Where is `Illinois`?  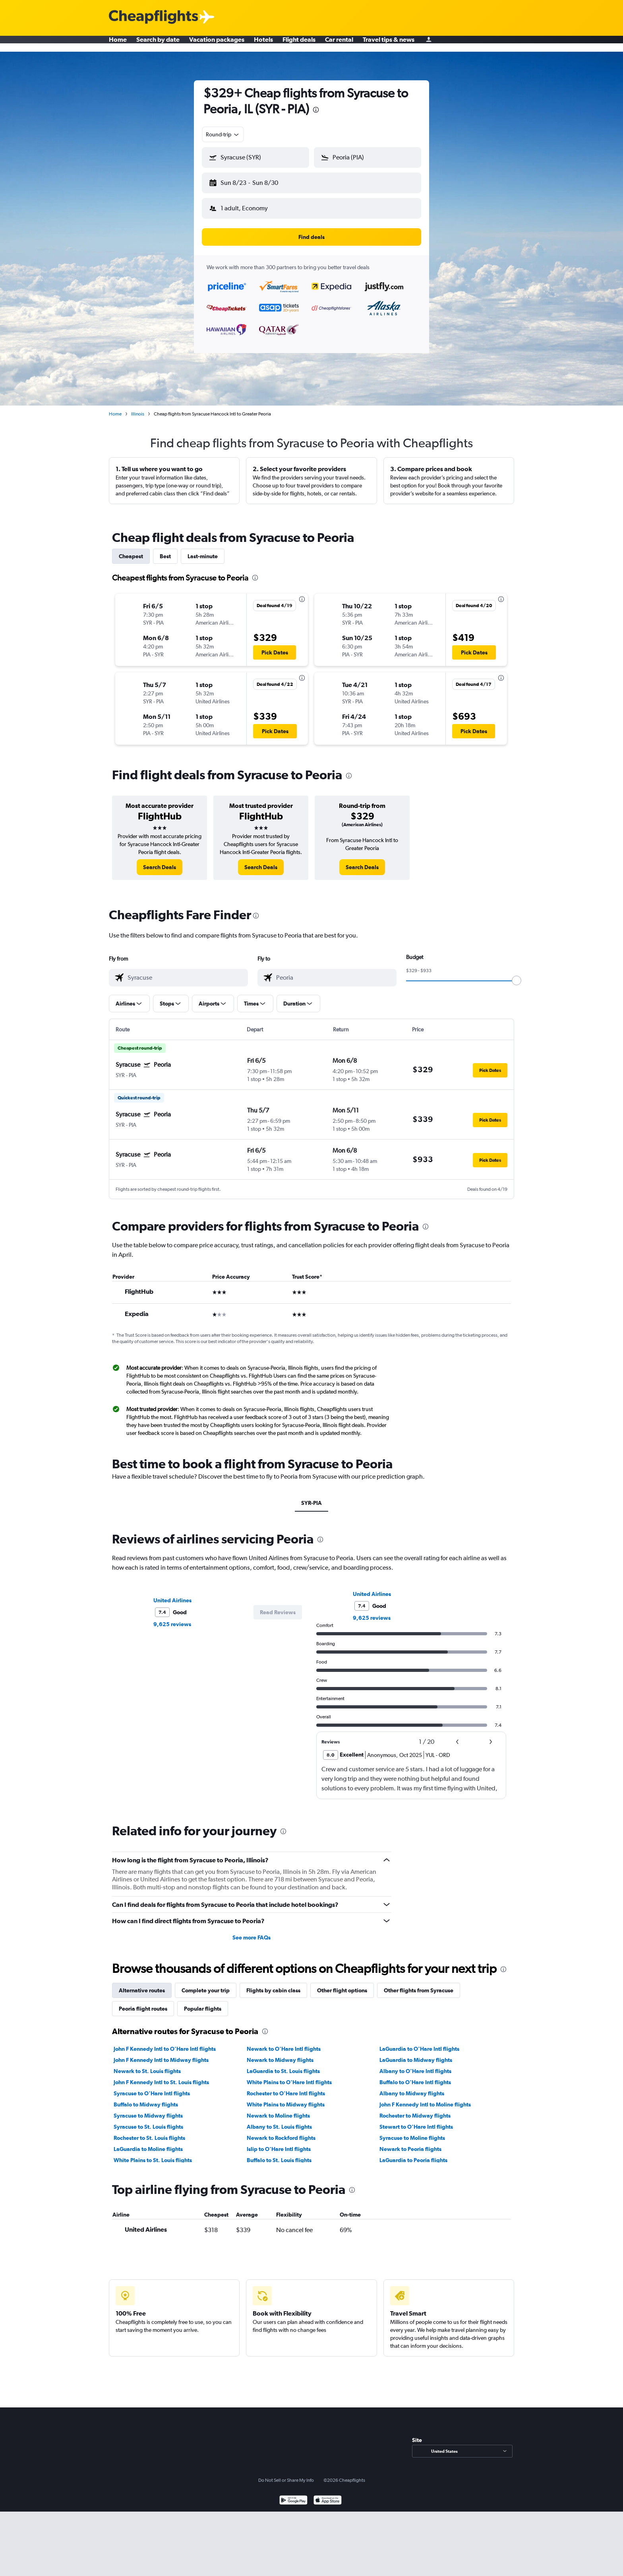 Illinois is located at coordinates (137, 407).